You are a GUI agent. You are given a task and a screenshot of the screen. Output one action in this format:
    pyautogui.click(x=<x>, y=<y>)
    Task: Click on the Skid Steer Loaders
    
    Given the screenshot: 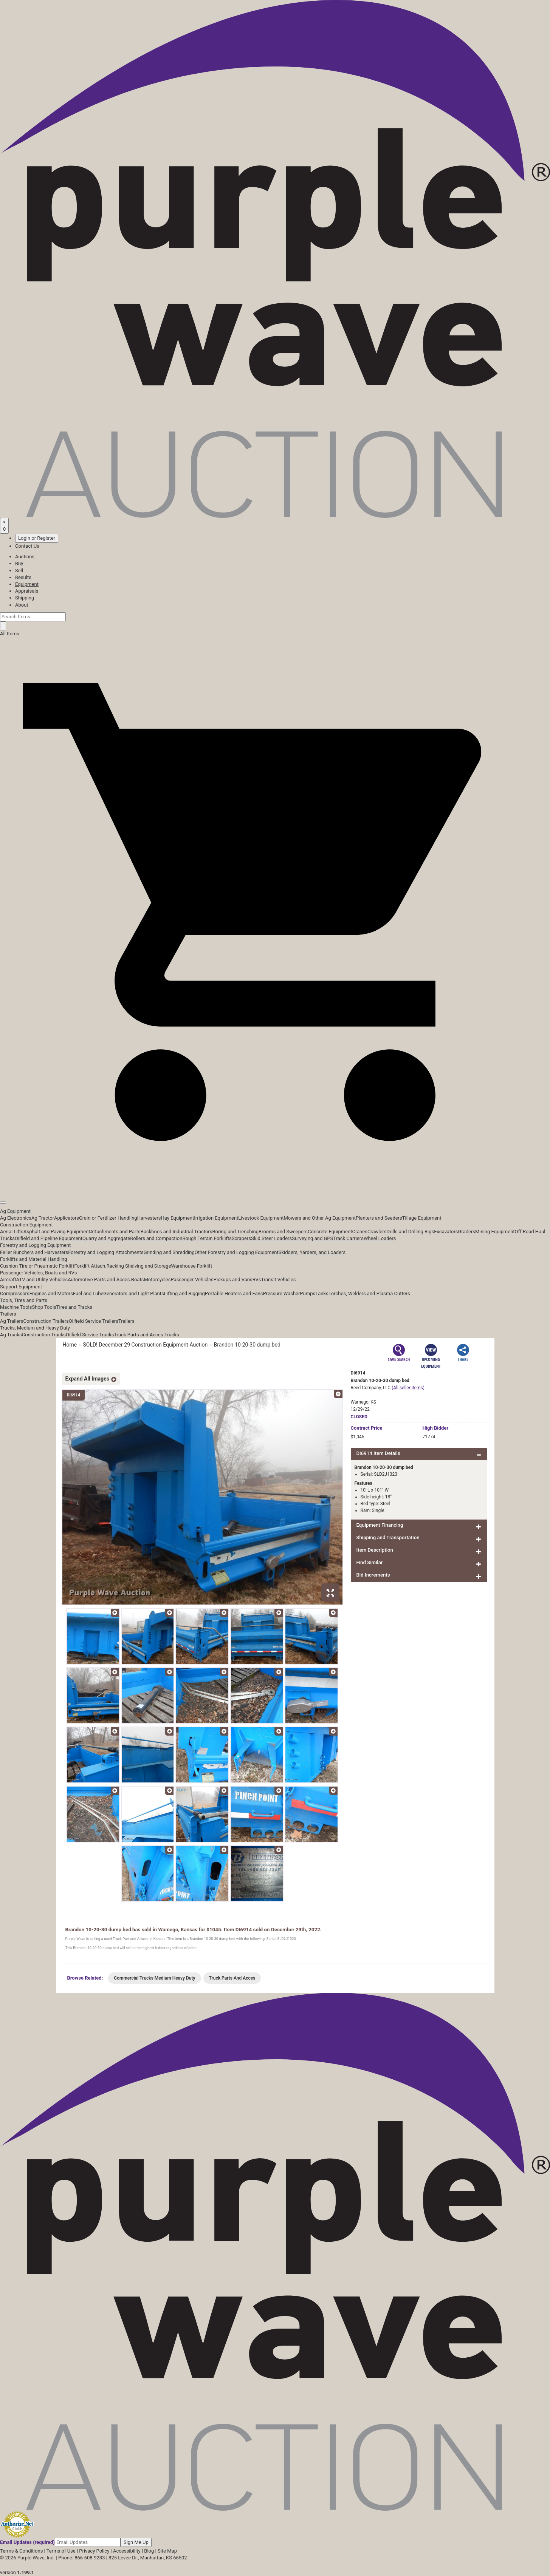 What is the action you would take?
    pyautogui.click(x=271, y=1238)
    